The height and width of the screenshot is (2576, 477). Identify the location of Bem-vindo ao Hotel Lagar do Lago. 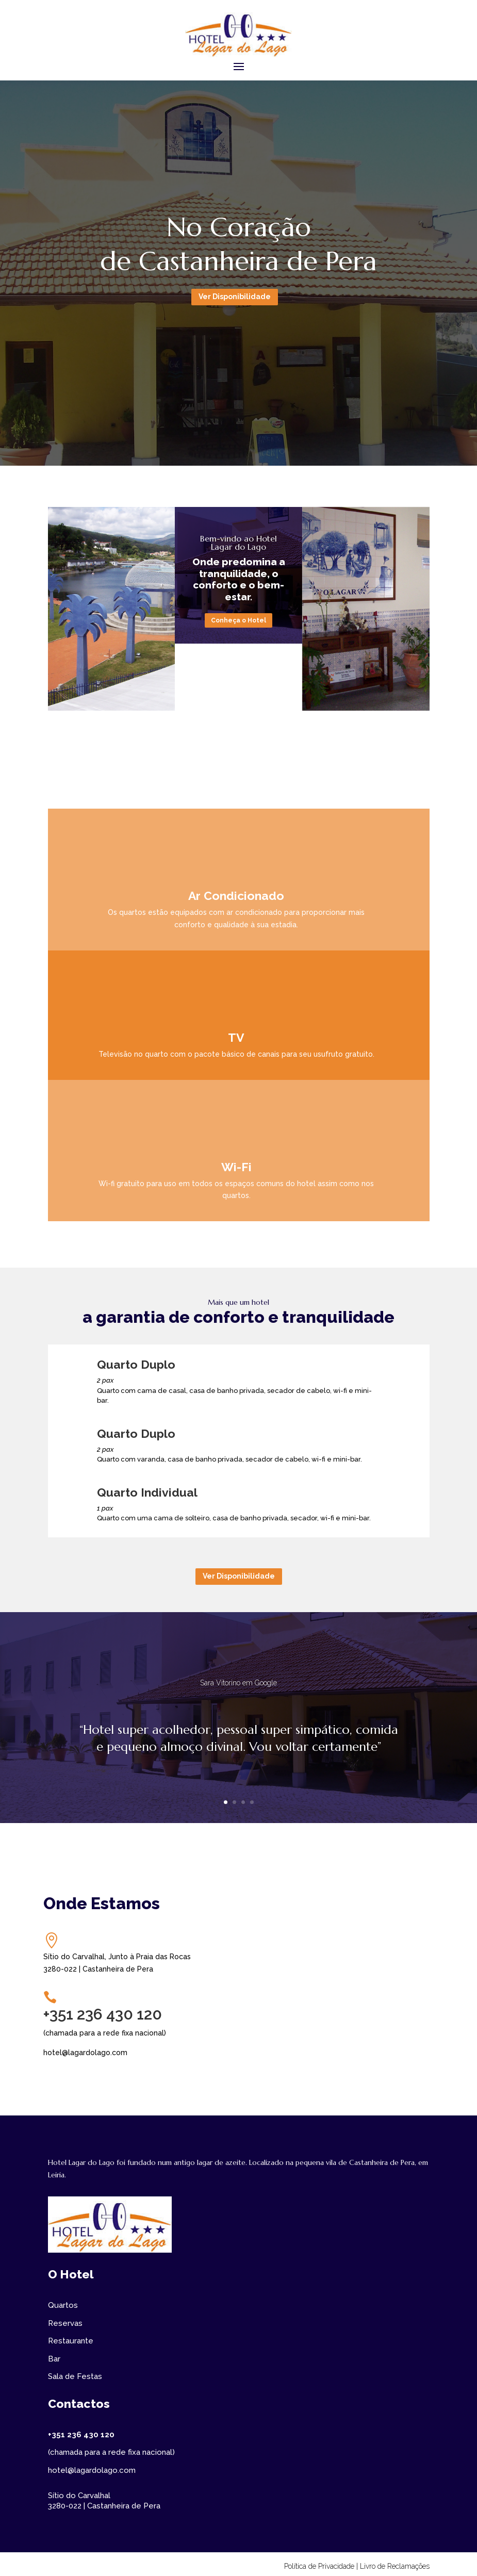
(238, 542).